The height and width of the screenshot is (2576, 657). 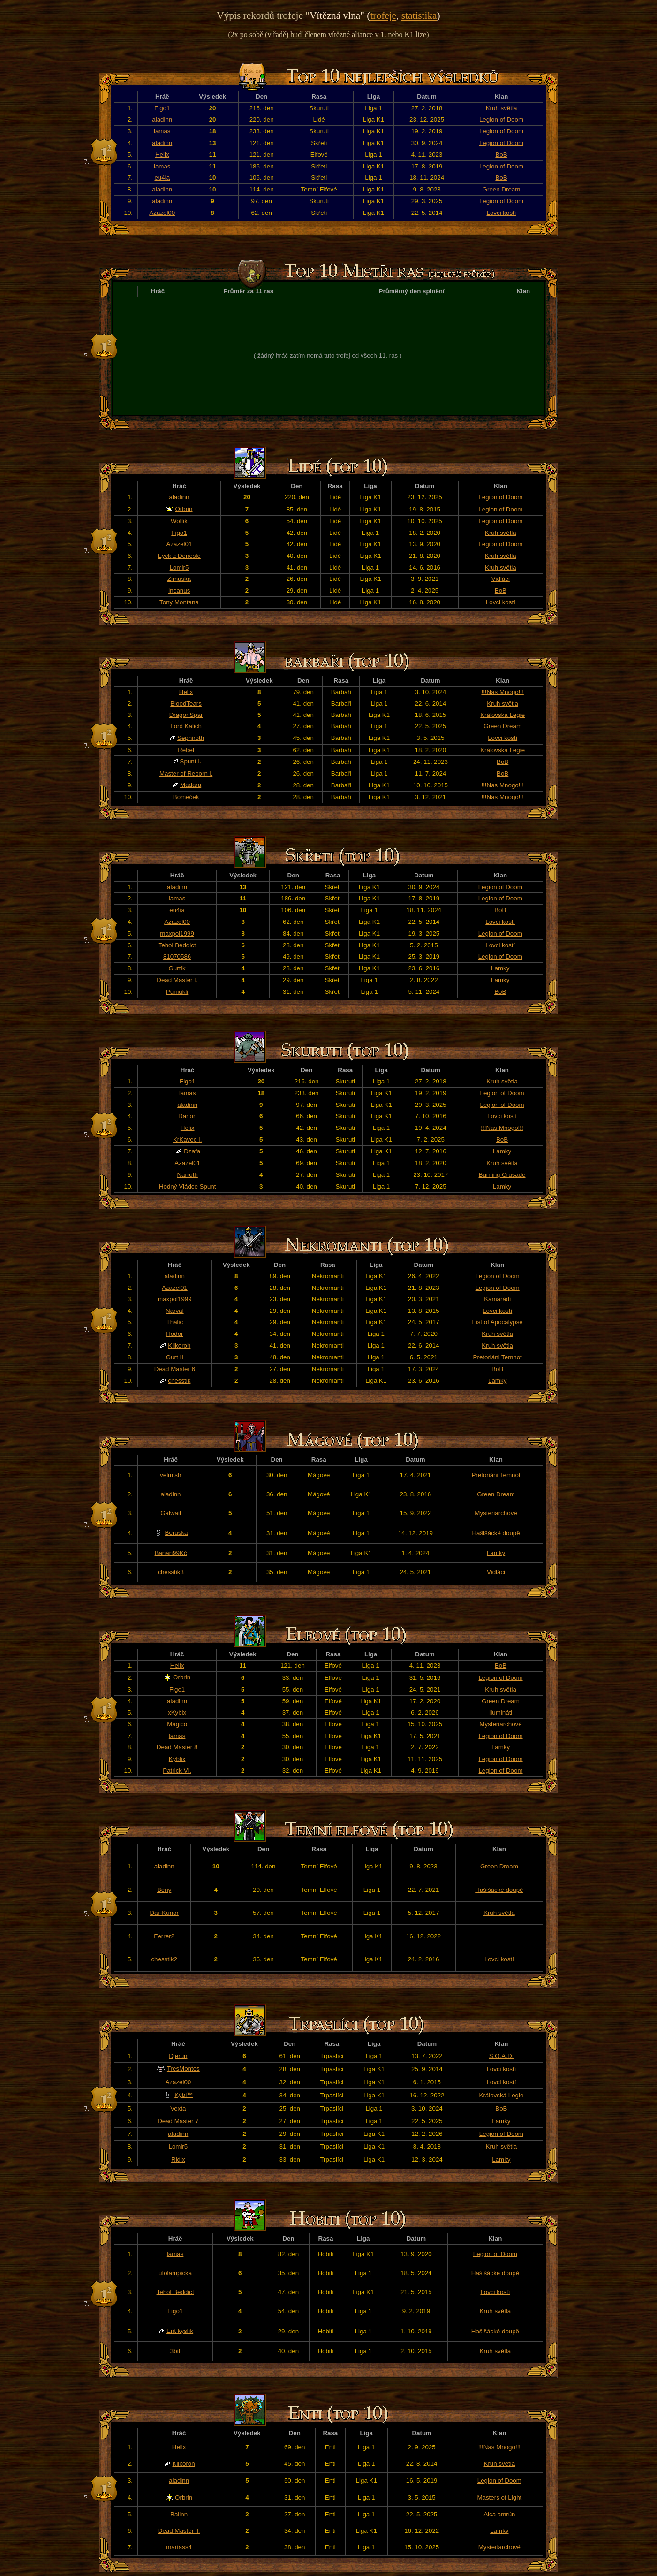 I want to click on Green Dream, so click(x=502, y=189).